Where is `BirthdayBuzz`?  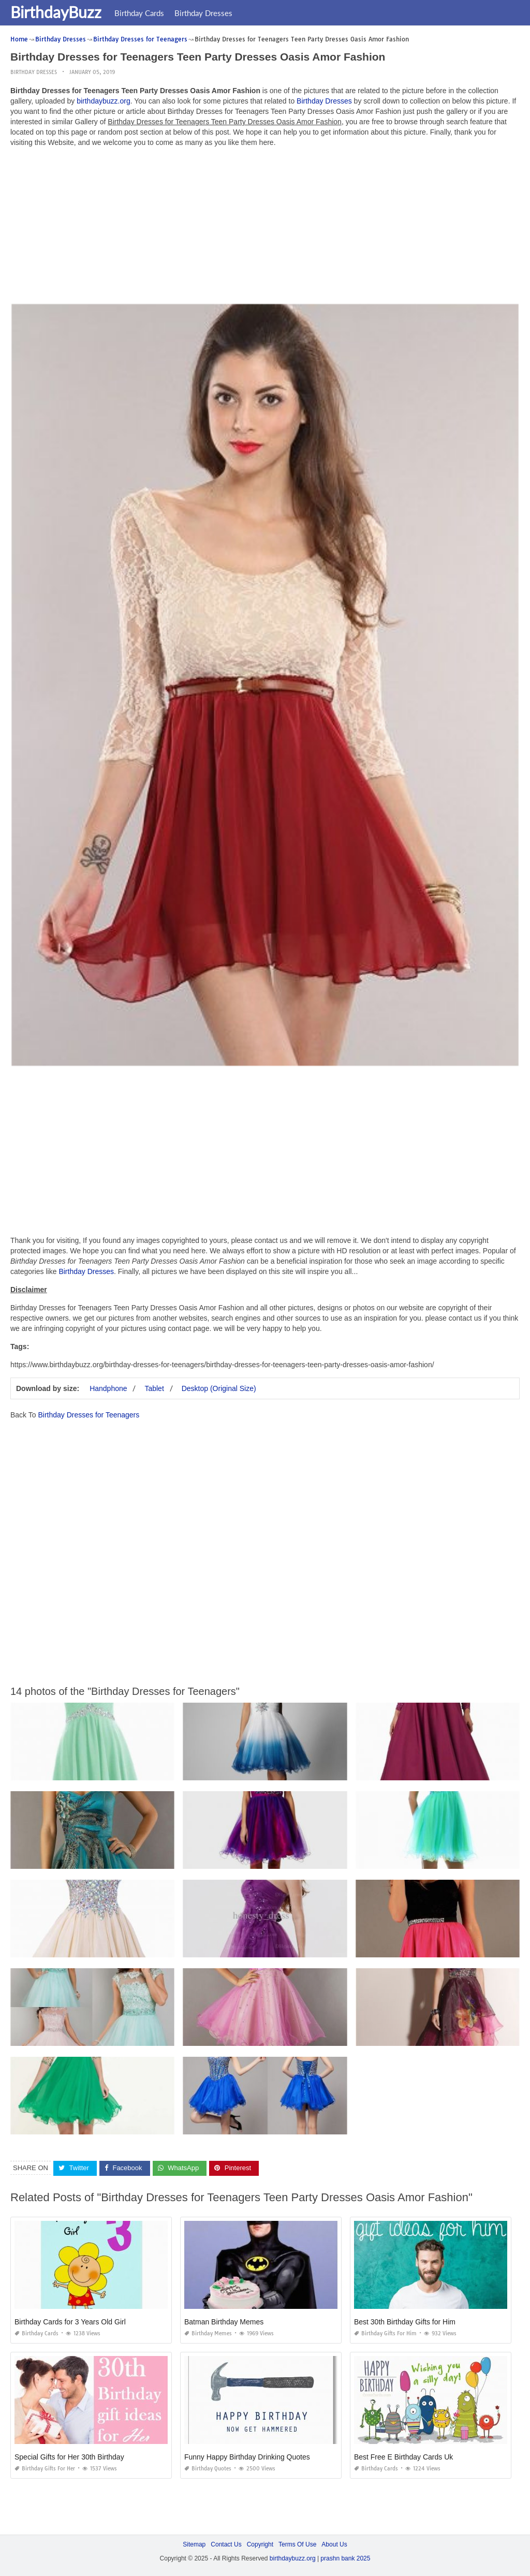
BirthdayBuzz is located at coordinates (55, 12).